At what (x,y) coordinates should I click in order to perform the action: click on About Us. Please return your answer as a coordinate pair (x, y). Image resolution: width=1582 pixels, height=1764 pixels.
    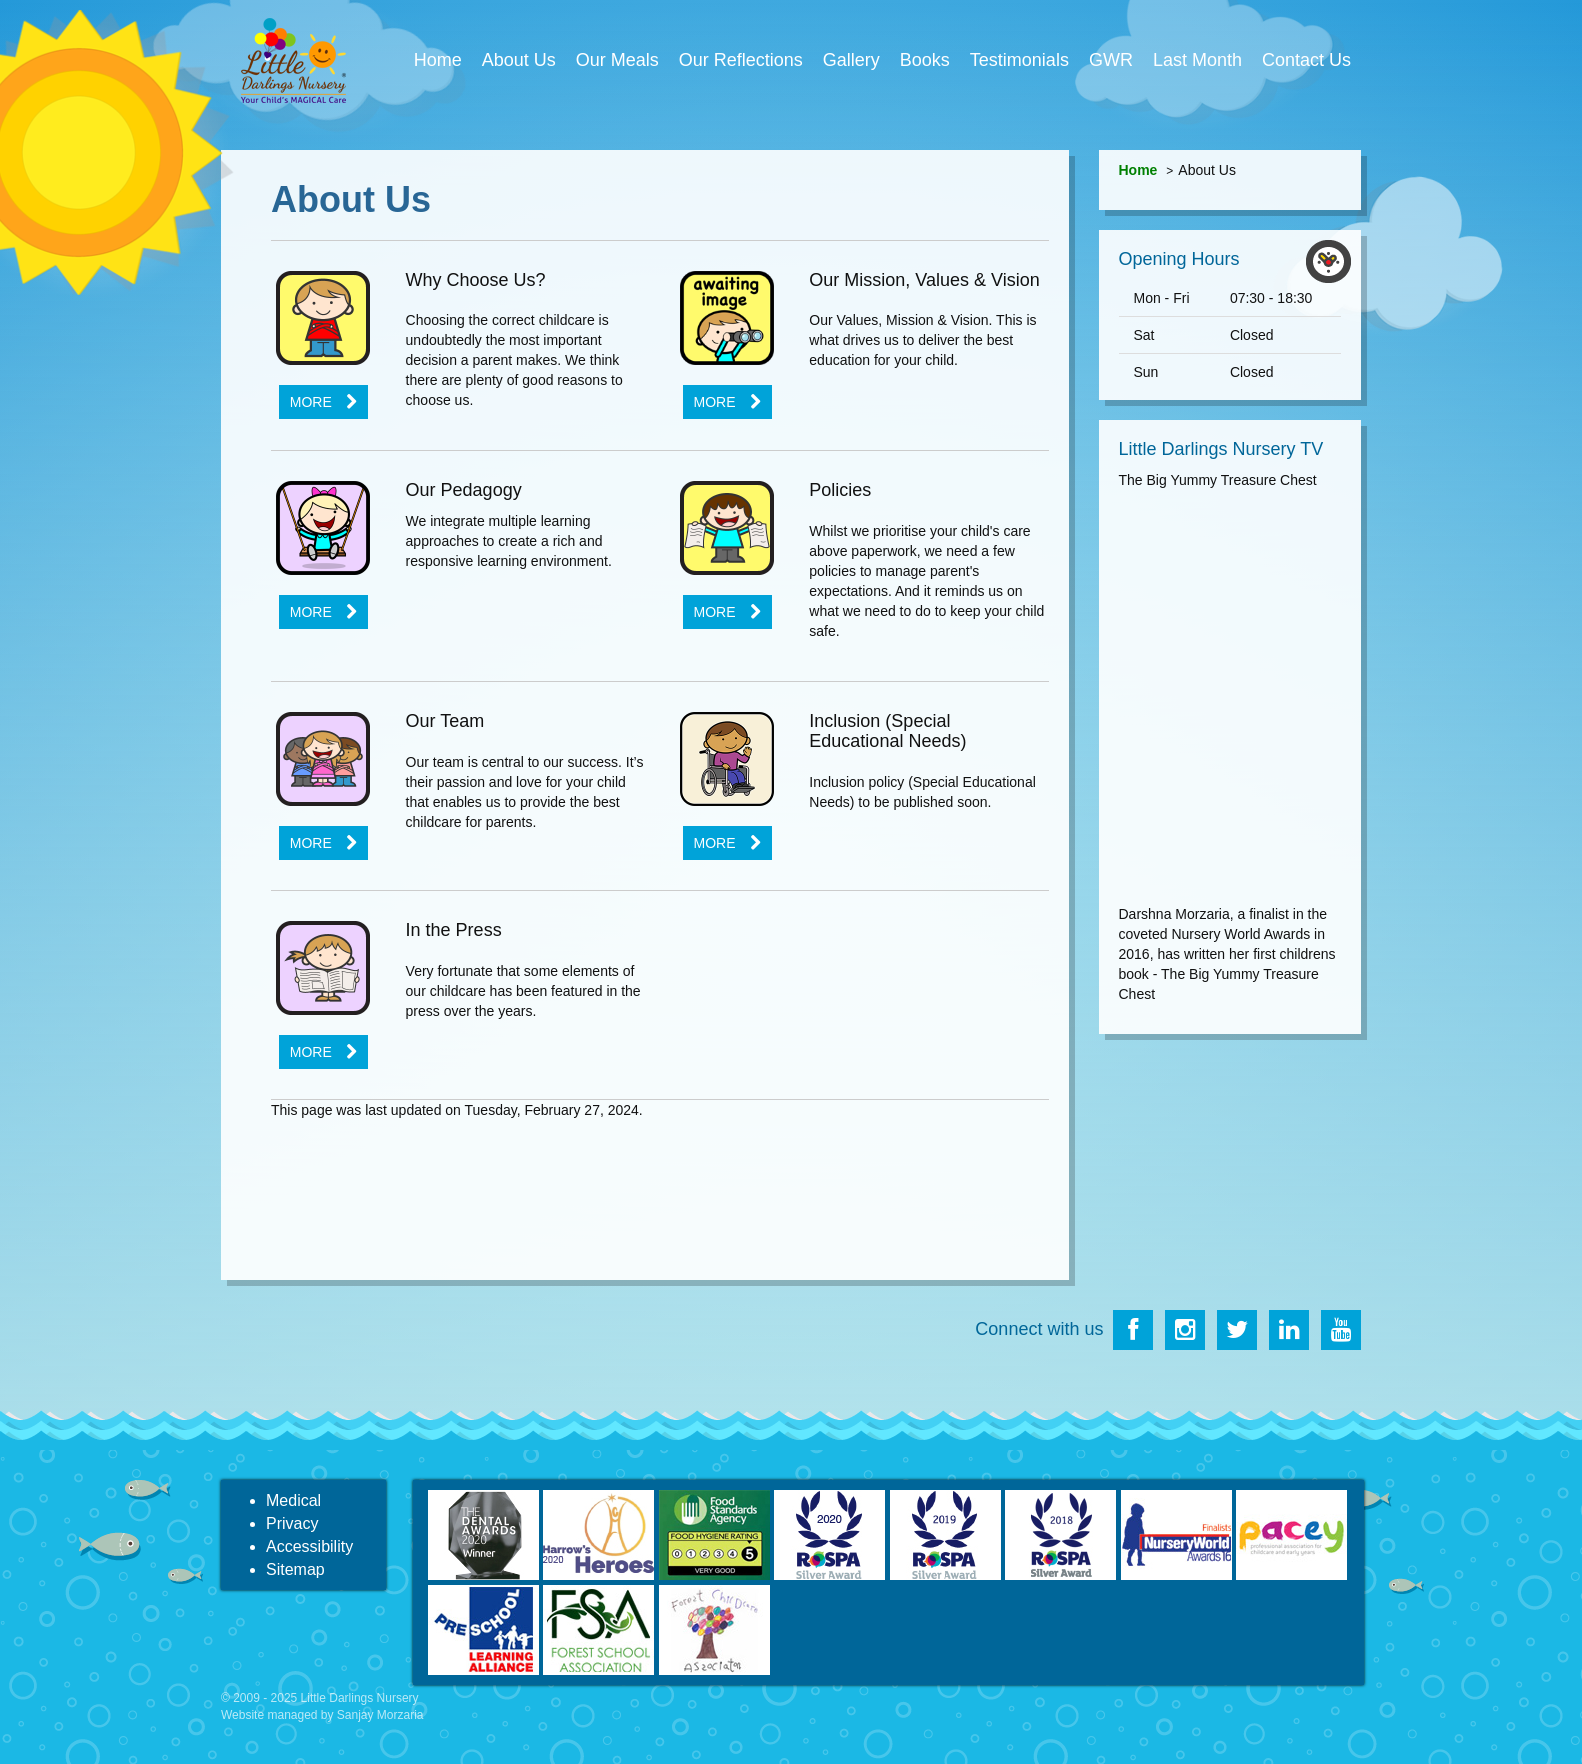
    Looking at the image, I should click on (519, 60).